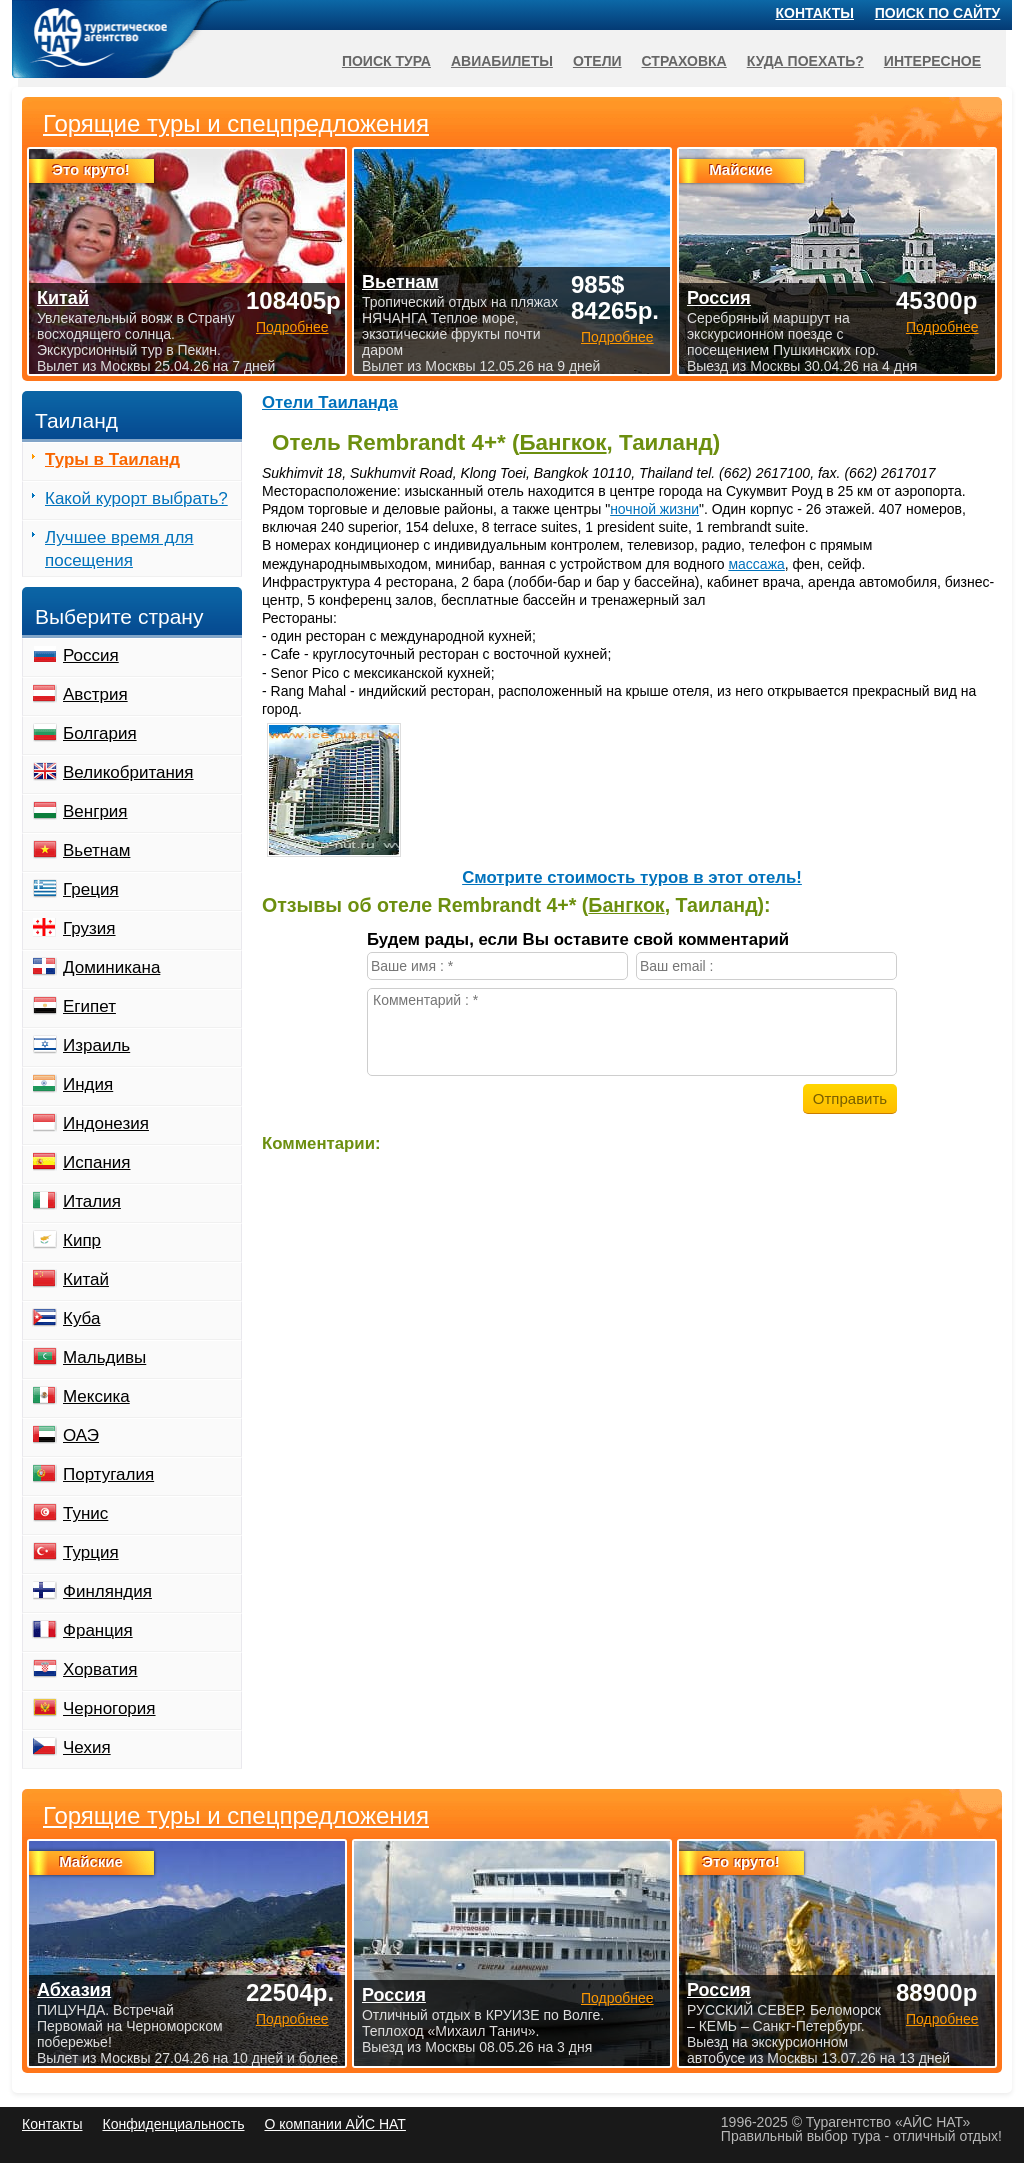 The image size is (1024, 2163). Describe the element at coordinates (119, 549) in the screenshot. I see `Лучшее время для посещения` at that location.